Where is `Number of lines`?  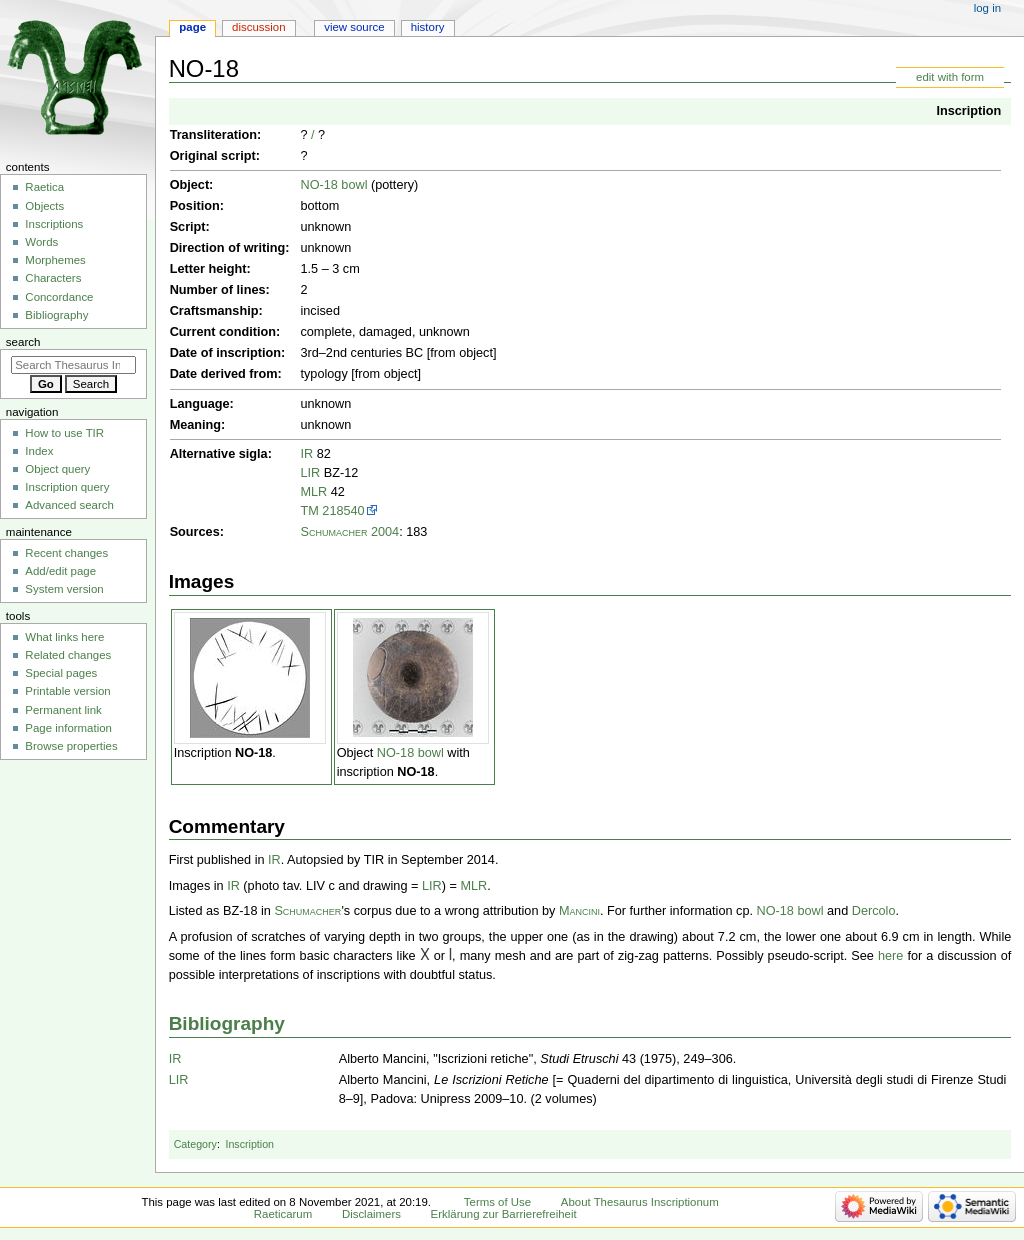
Number of lines is located at coordinates (218, 290).